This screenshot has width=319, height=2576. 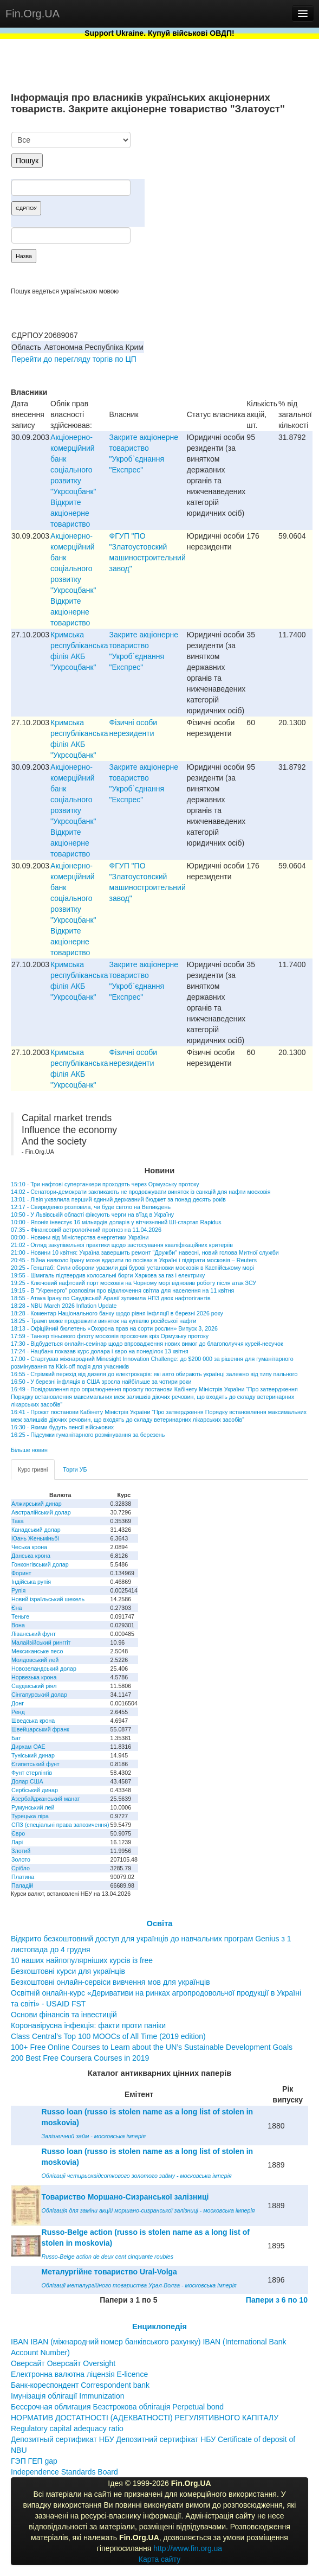 I want to click on Коронавірусна інфекція: факти проти паніки, so click(x=88, y=2025).